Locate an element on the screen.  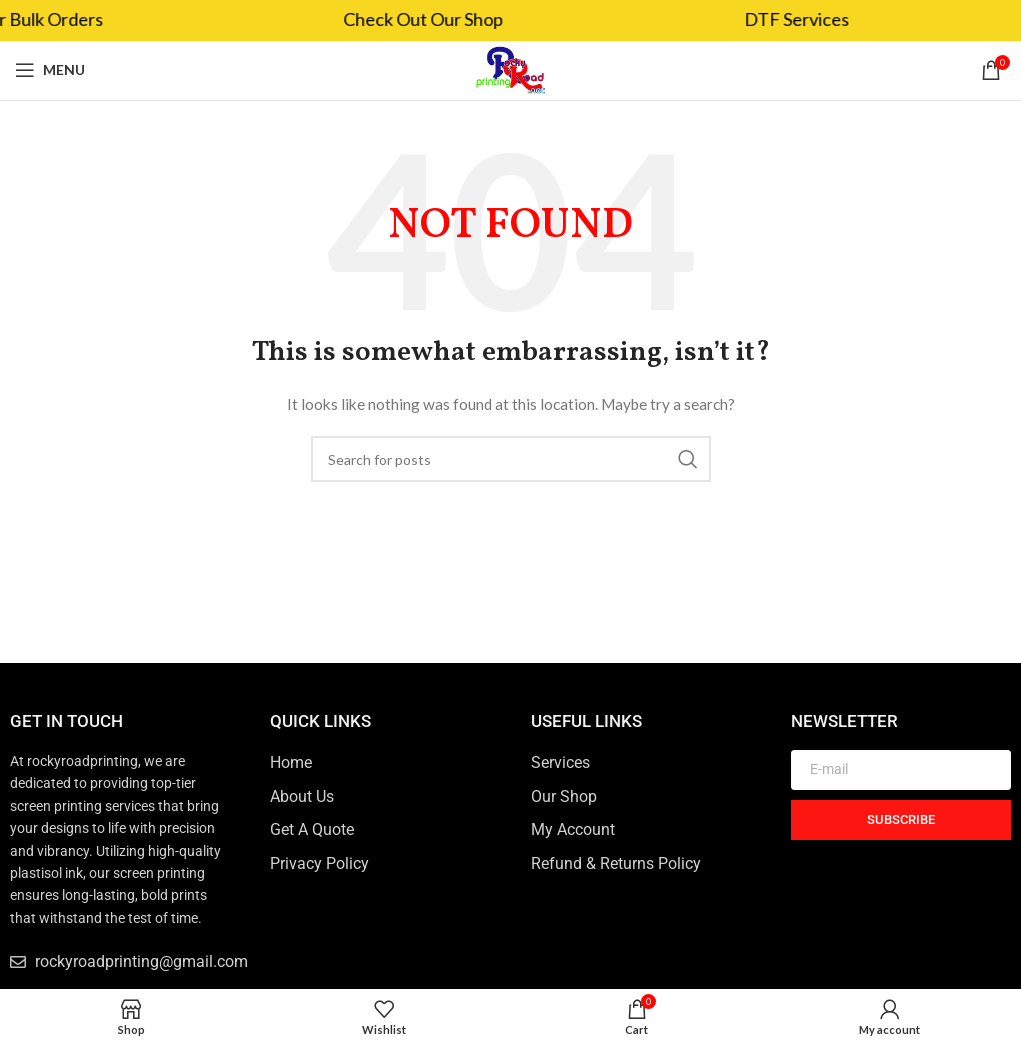
[Site logo] is located at coordinates (510, 68).